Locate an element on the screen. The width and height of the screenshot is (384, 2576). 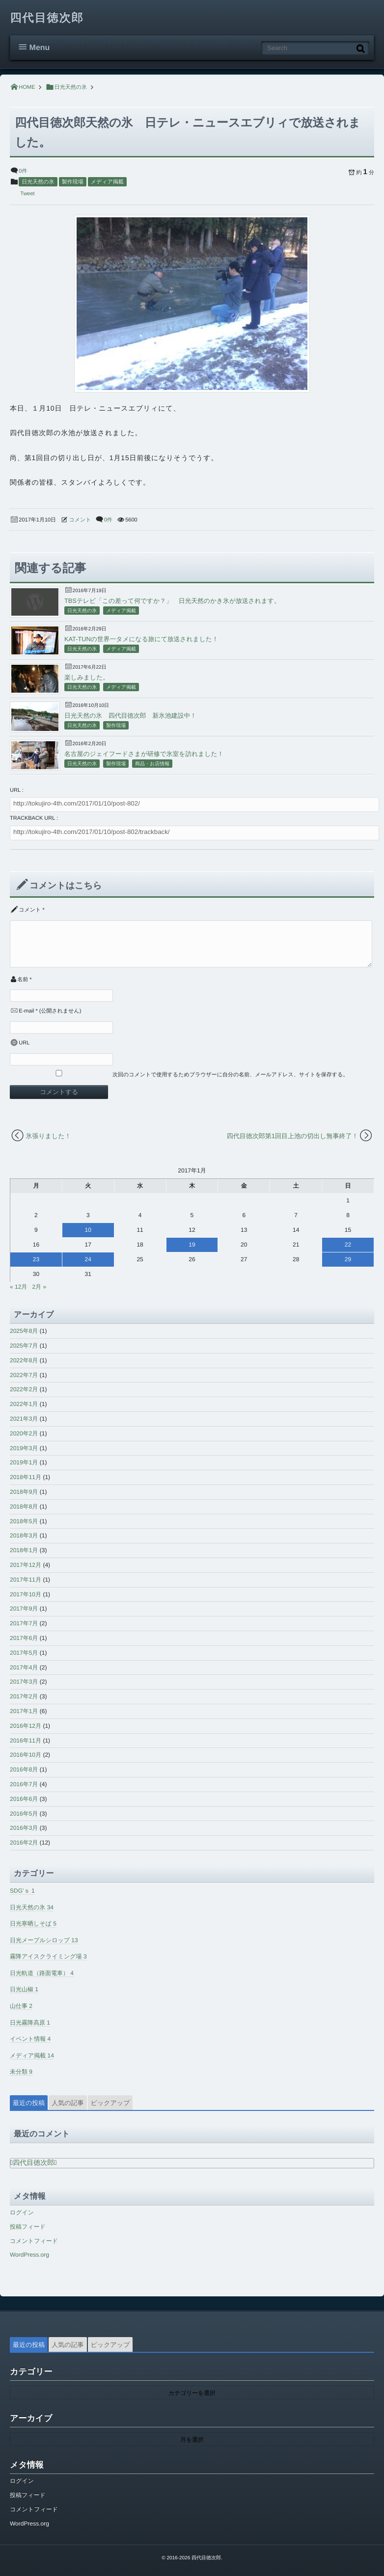
名古屋のジェイフードさまが研修で氷室を訪れました！ is located at coordinates (143, 753).